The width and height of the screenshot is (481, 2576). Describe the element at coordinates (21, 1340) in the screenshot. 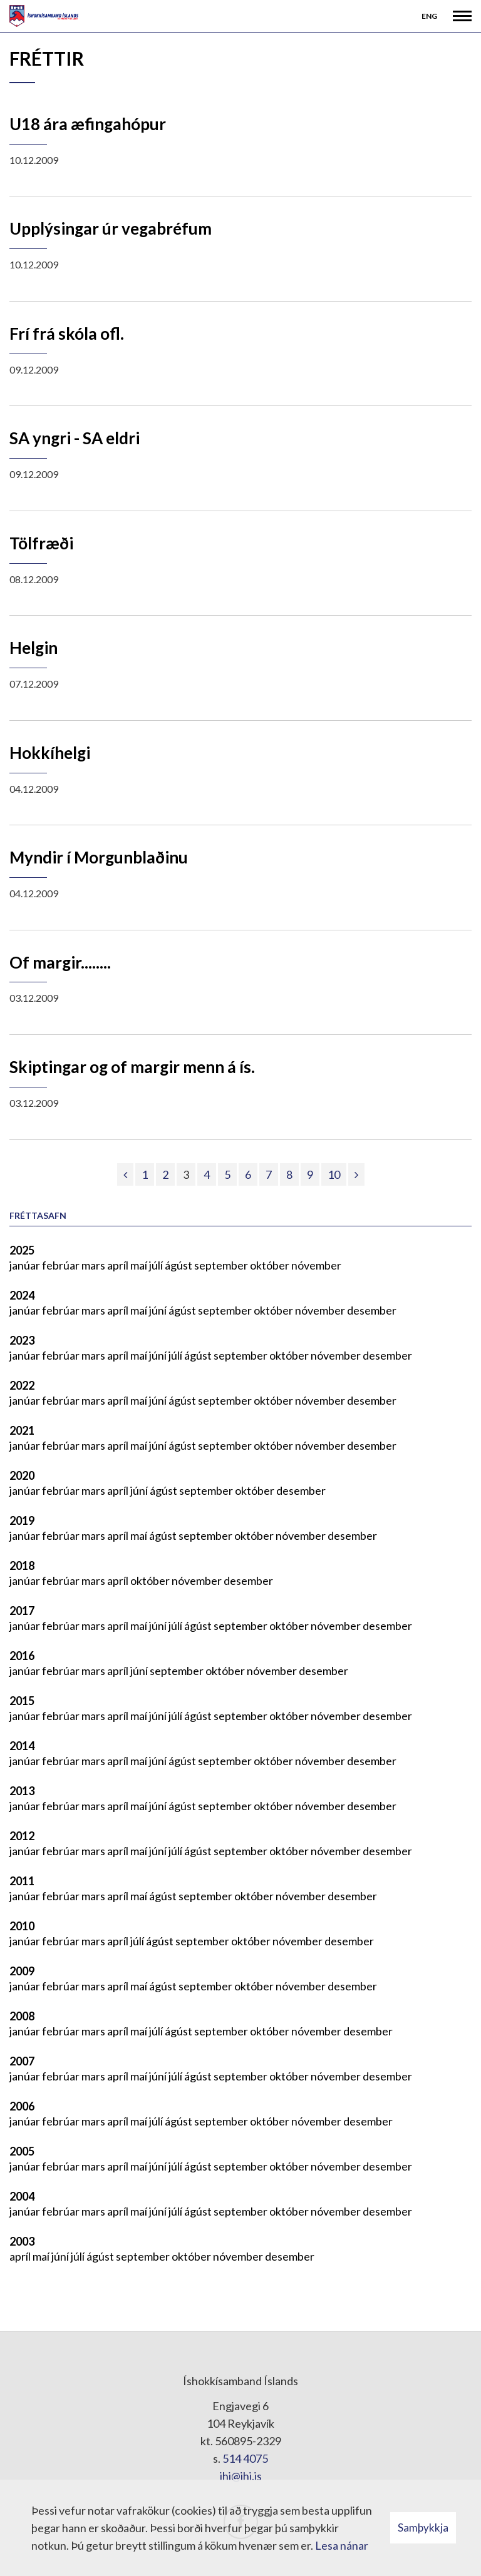

I see `2023` at that location.